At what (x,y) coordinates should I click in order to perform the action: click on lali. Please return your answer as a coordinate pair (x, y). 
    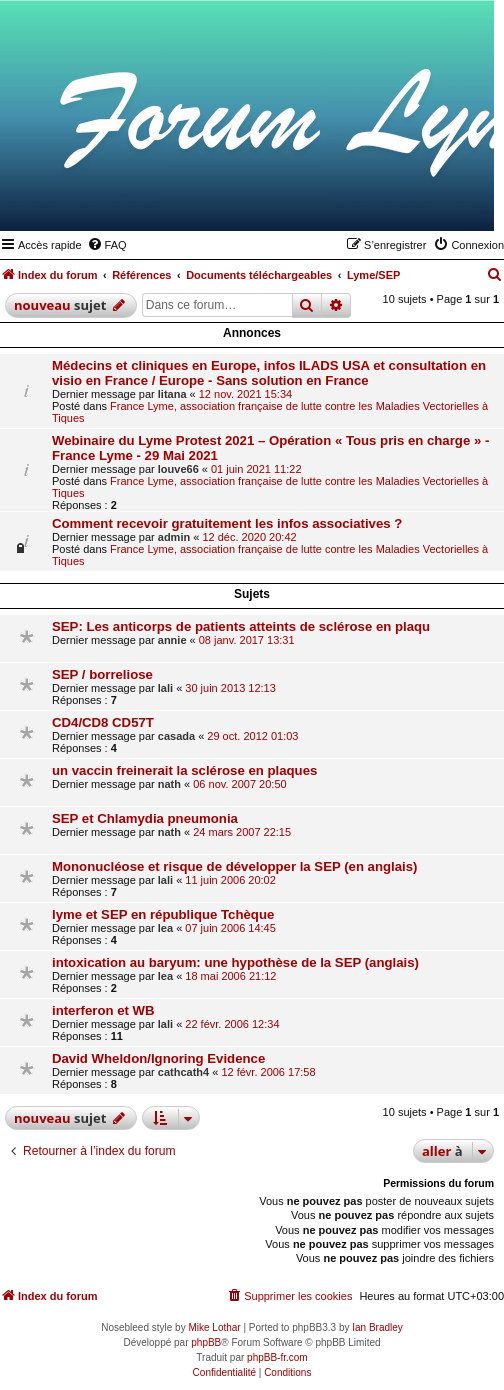
    Looking at the image, I should click on (165, 688).